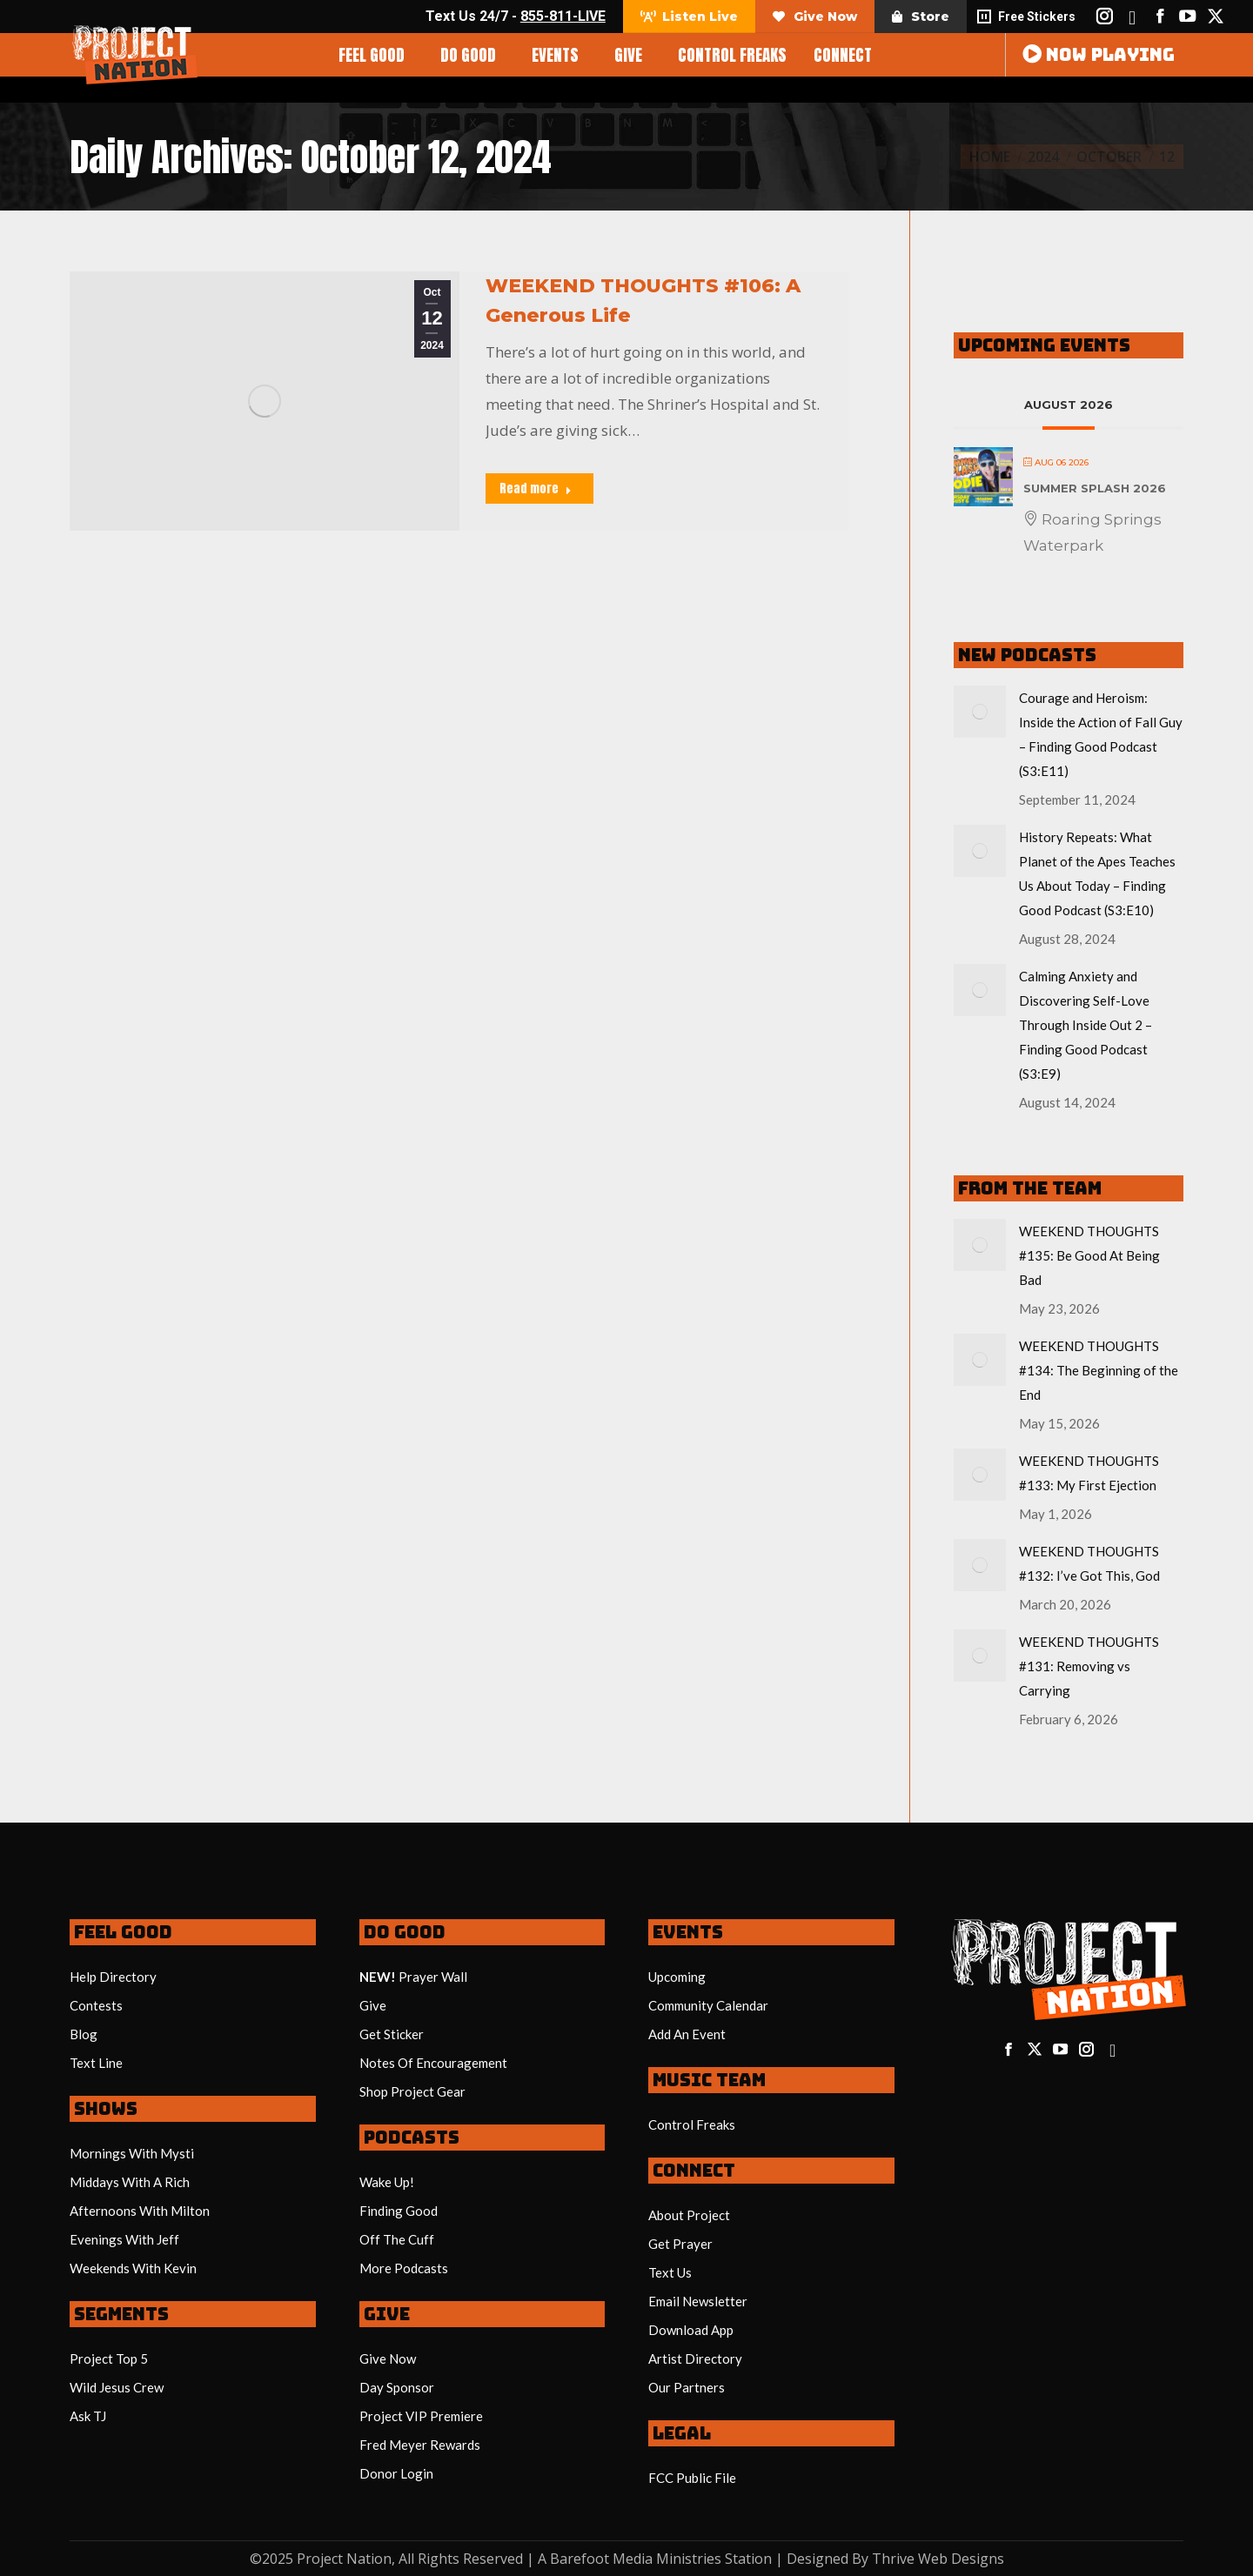  Describe the element at coordinates (938, 2558) in the screenshot. I see `Thrive Web Designs` at that location.